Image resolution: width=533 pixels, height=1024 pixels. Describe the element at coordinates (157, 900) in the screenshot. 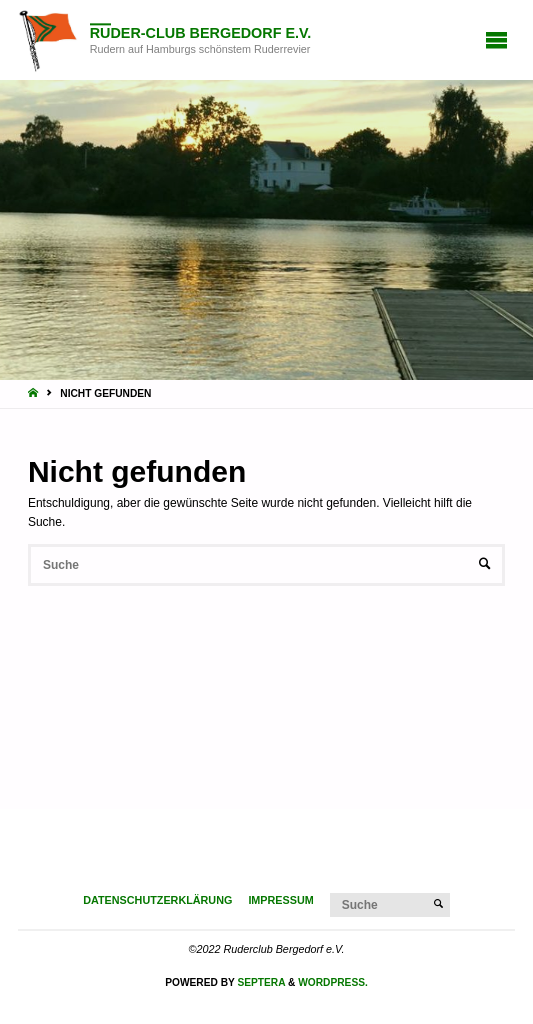

I see `Datenschutzerklärung` at that location.